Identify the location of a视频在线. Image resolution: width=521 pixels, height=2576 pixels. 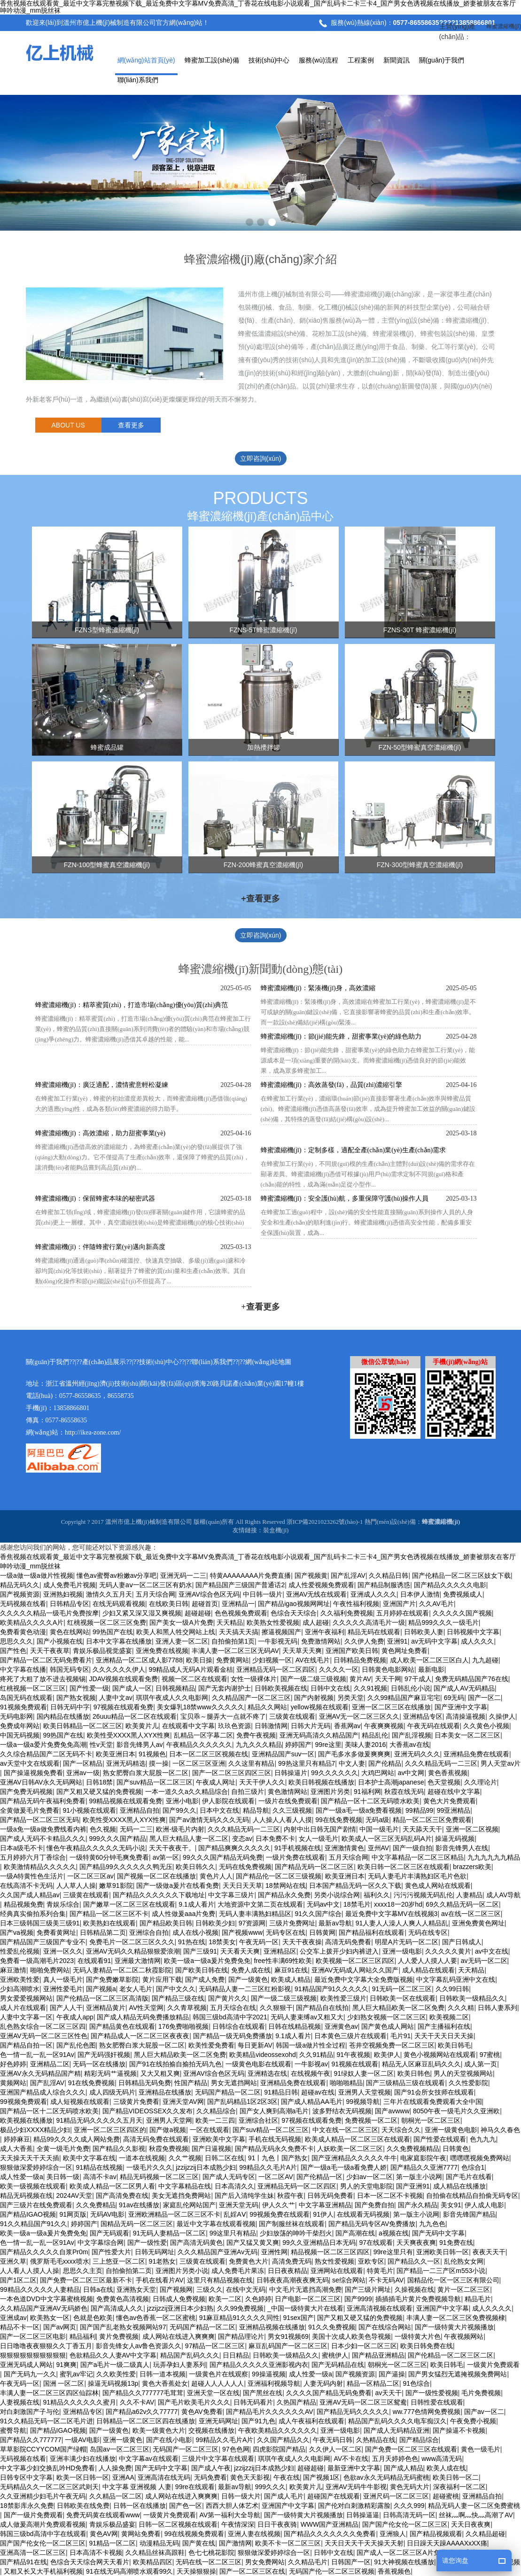
(394, 2233).